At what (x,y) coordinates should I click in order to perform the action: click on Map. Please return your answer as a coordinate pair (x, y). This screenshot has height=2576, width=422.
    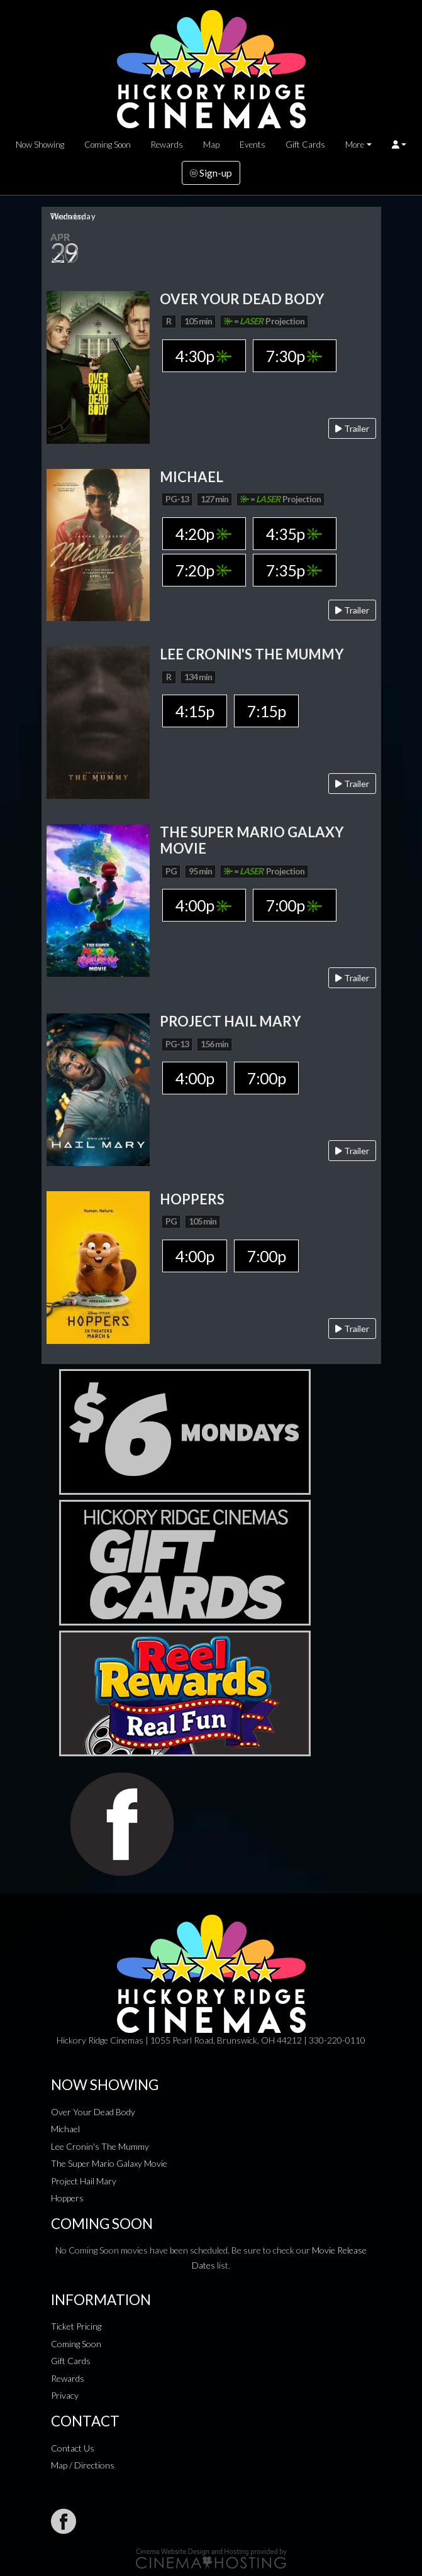
    Looking at the image, I should click on (211, 145).